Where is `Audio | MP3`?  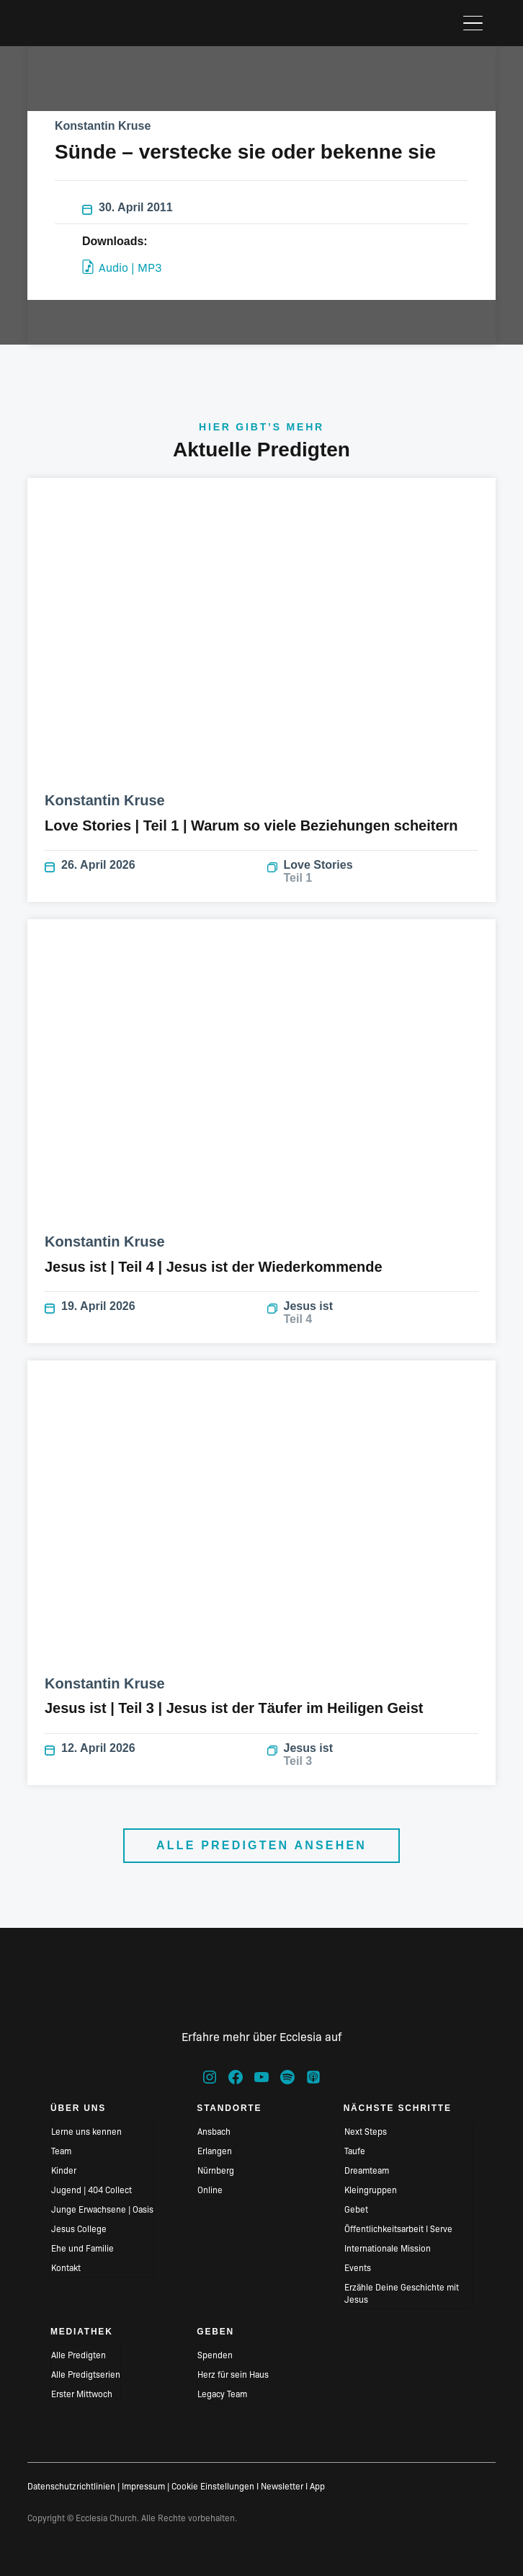 Audio | MP3 is located at coordinates (122, 267).